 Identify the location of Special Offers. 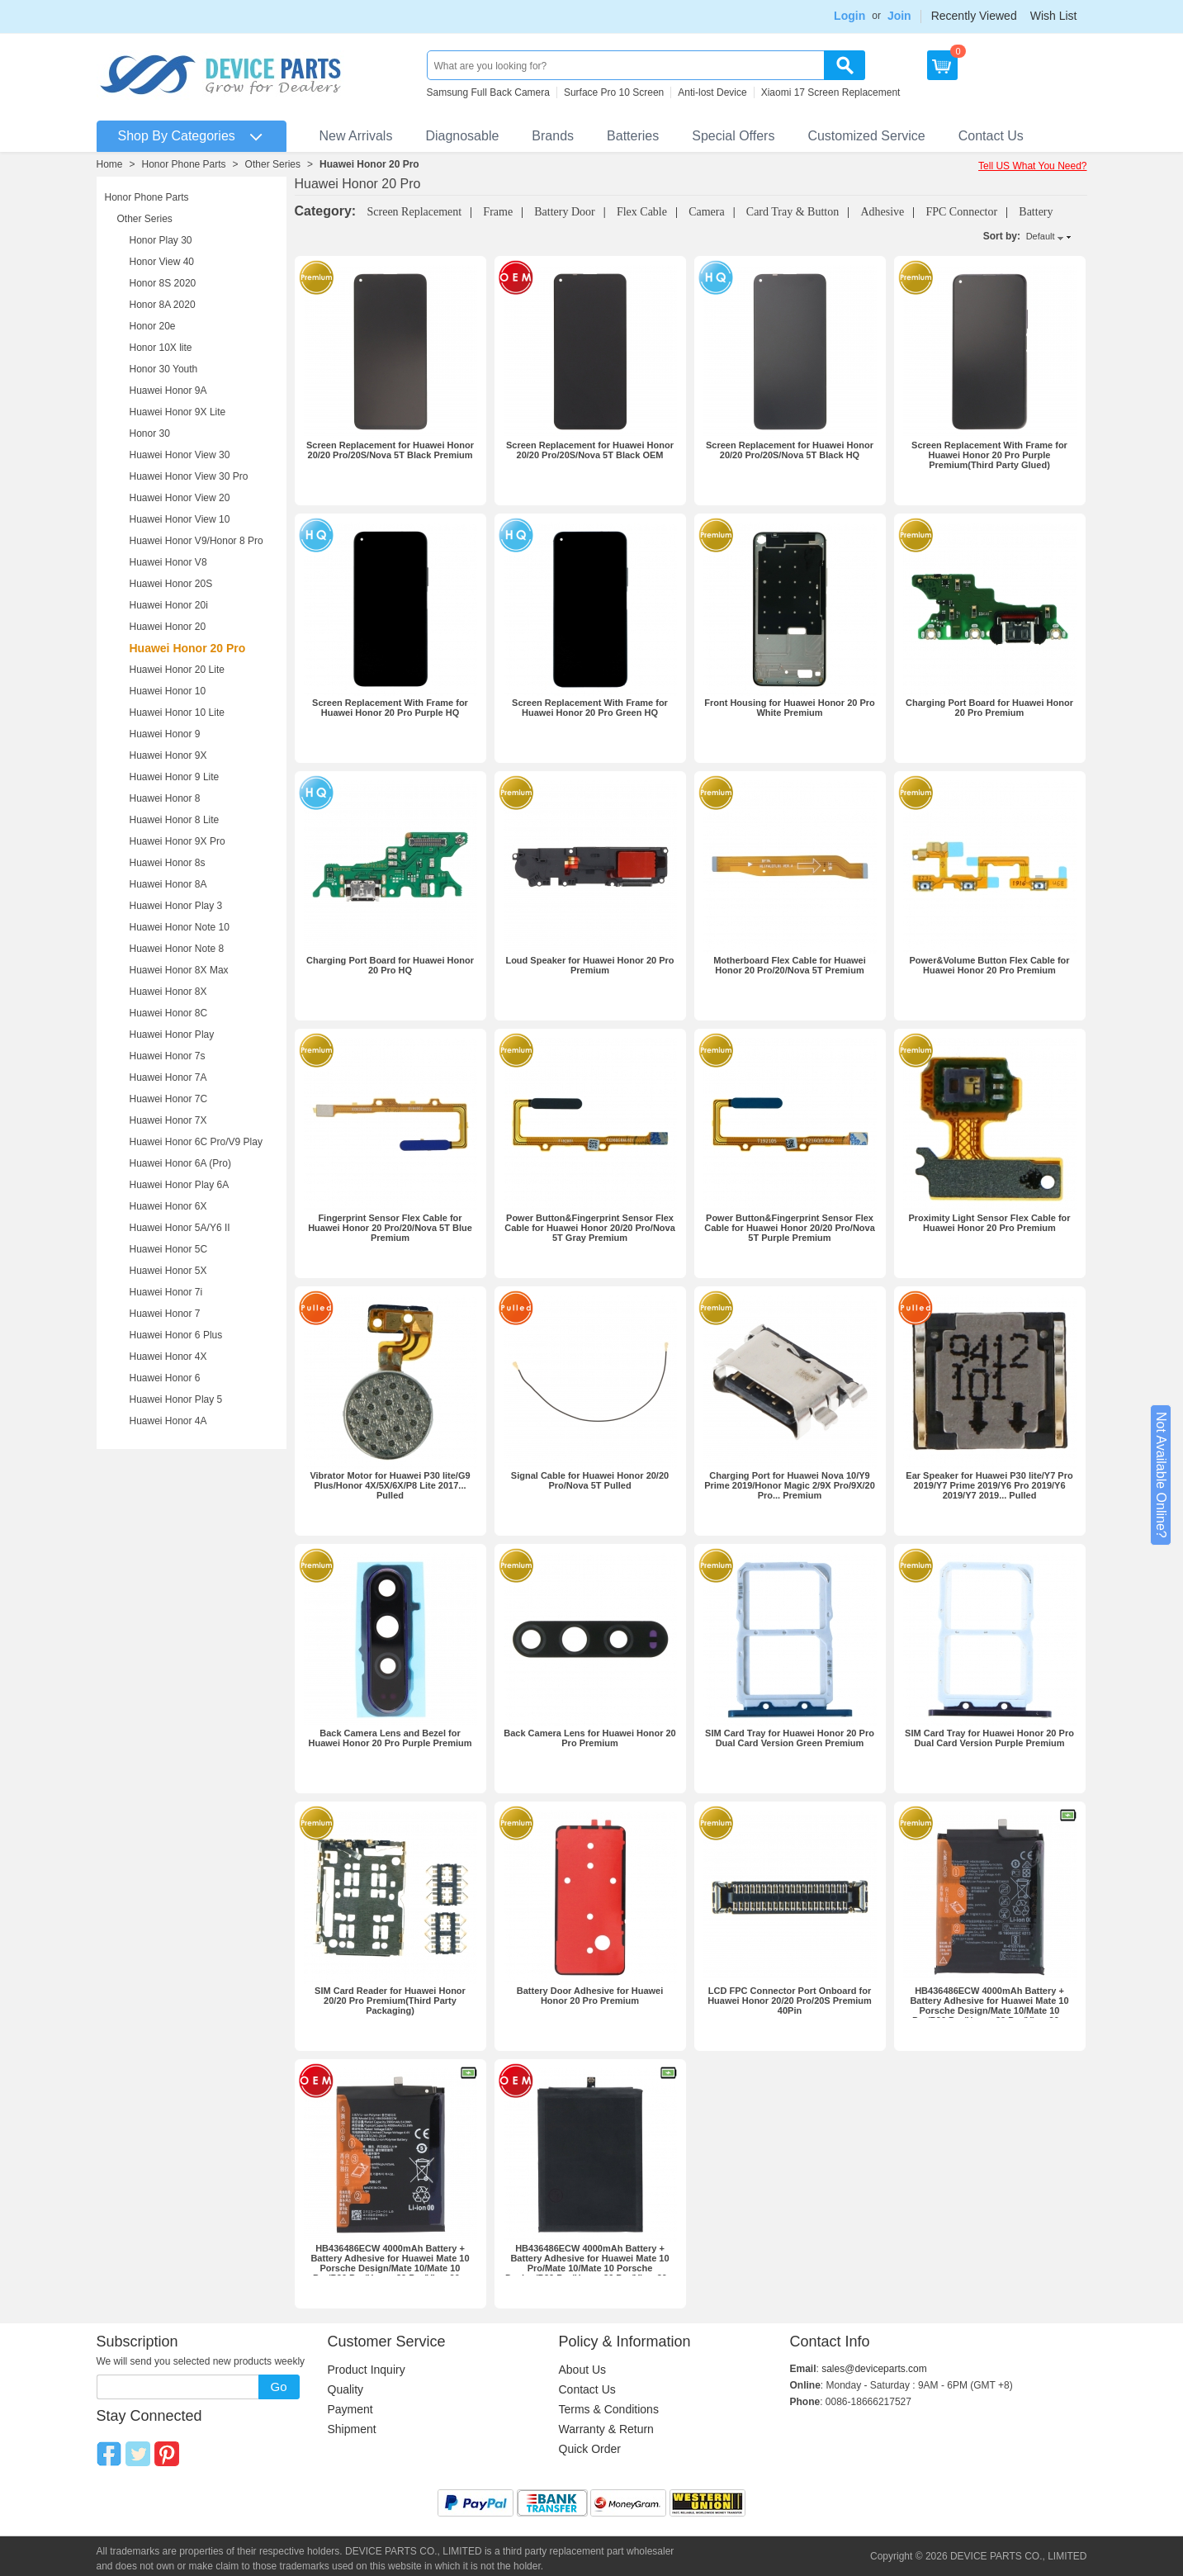
(733, 136).